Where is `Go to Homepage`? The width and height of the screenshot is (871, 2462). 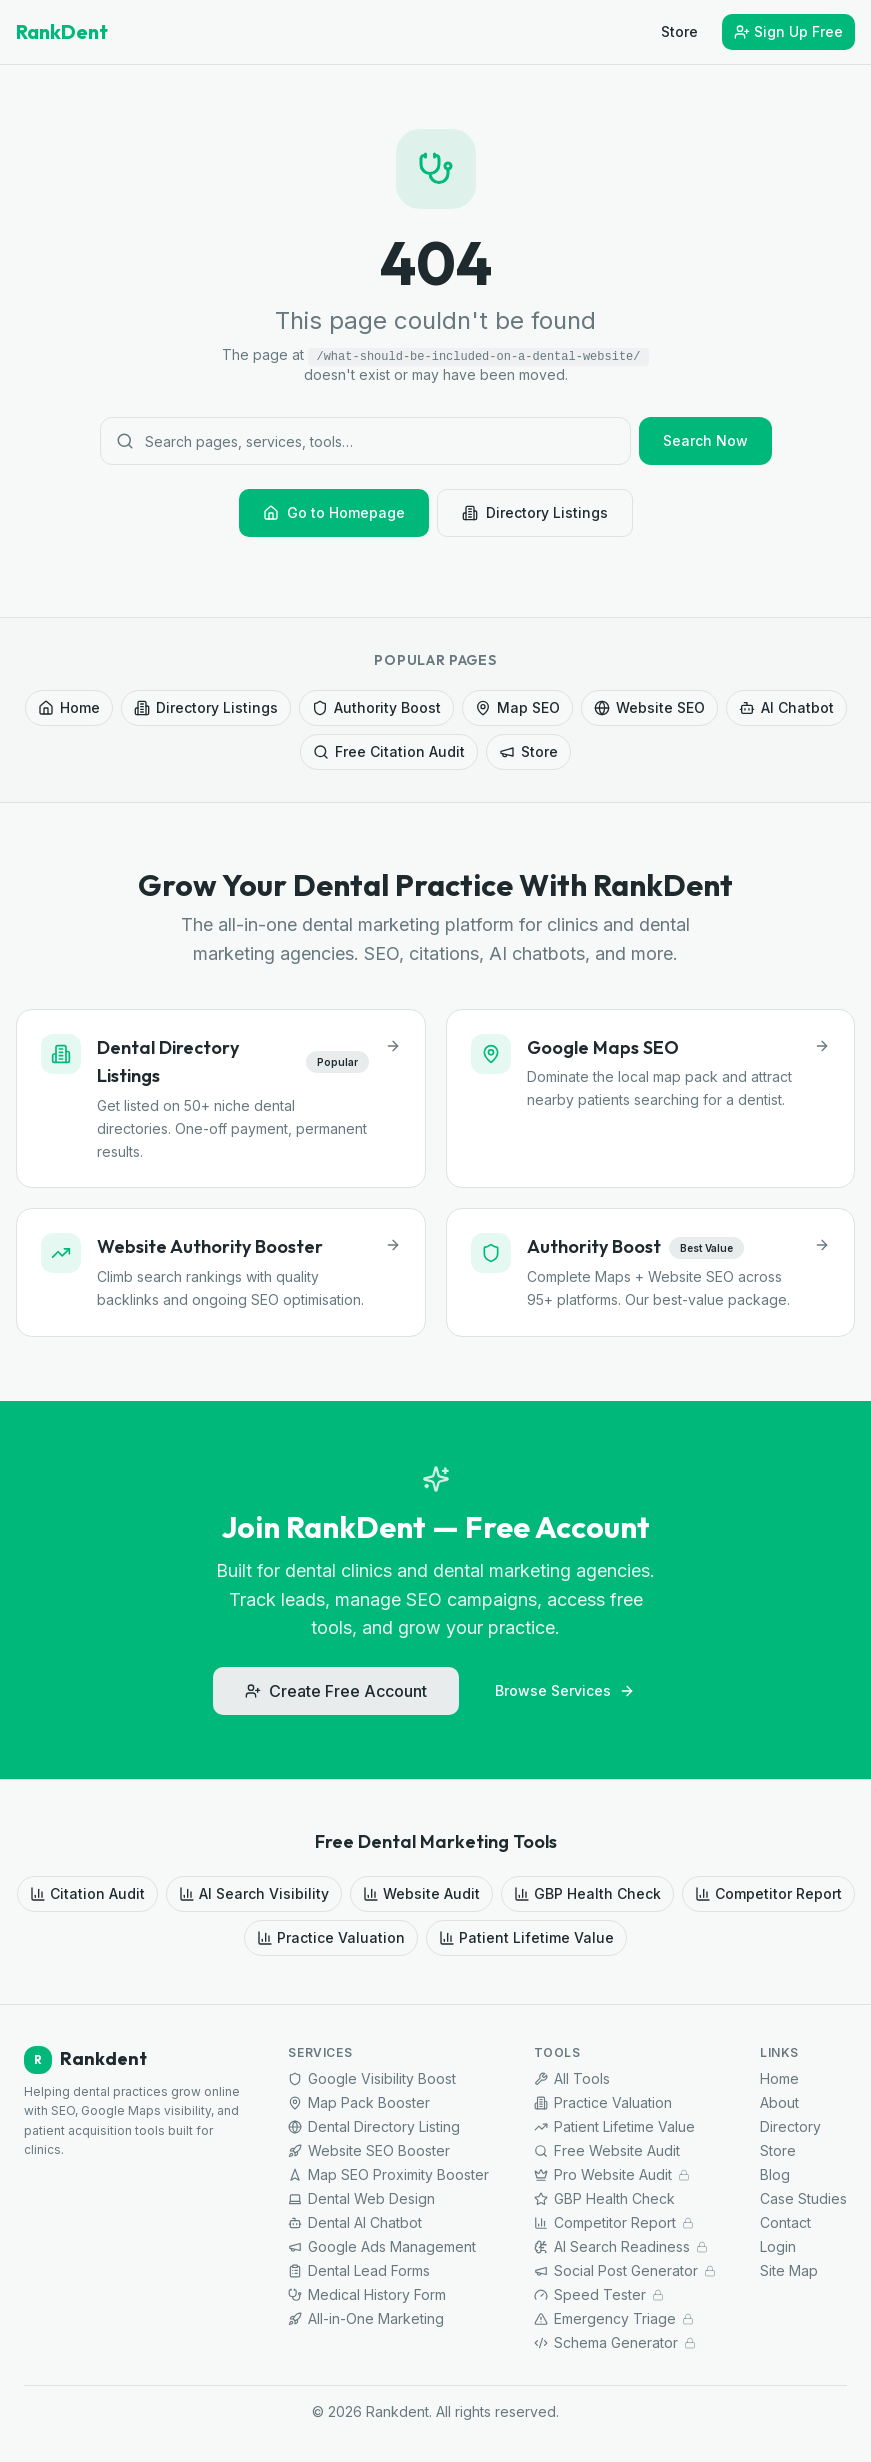 Go to Homepage is located at coordinates (334, 512).